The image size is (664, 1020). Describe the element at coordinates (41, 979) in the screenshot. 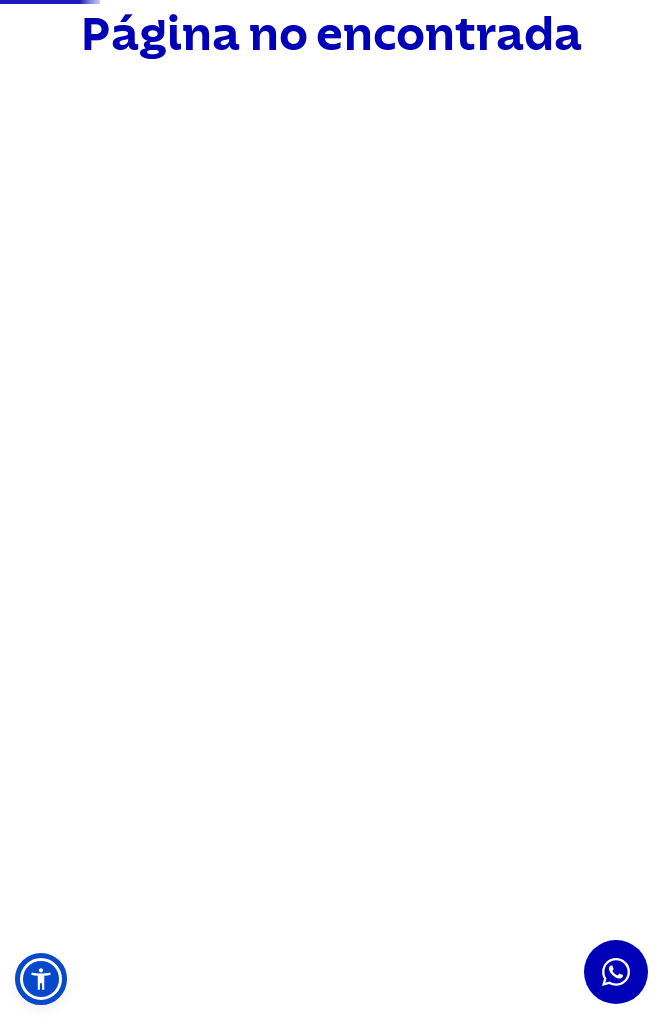

I see `[button]` at that location.